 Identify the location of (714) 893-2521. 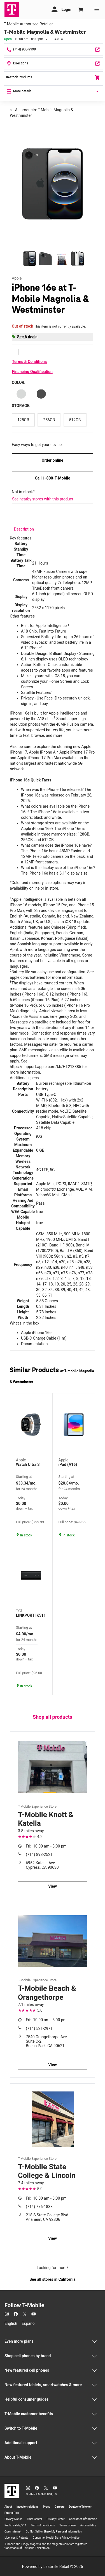
(39, 1854).